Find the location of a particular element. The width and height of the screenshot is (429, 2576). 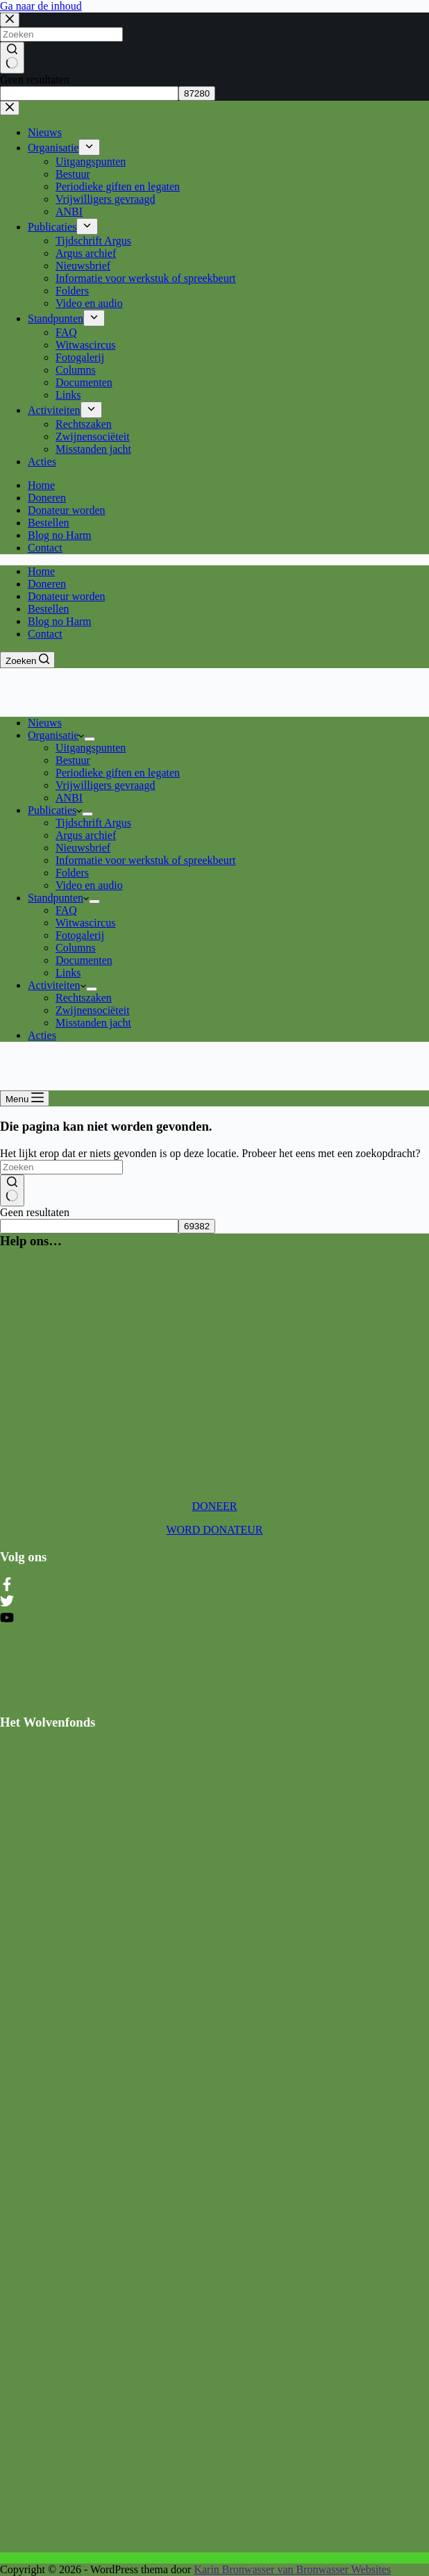

Karin Bronwasser van Bronwasser Websites is located at coordinates (292, 2569).